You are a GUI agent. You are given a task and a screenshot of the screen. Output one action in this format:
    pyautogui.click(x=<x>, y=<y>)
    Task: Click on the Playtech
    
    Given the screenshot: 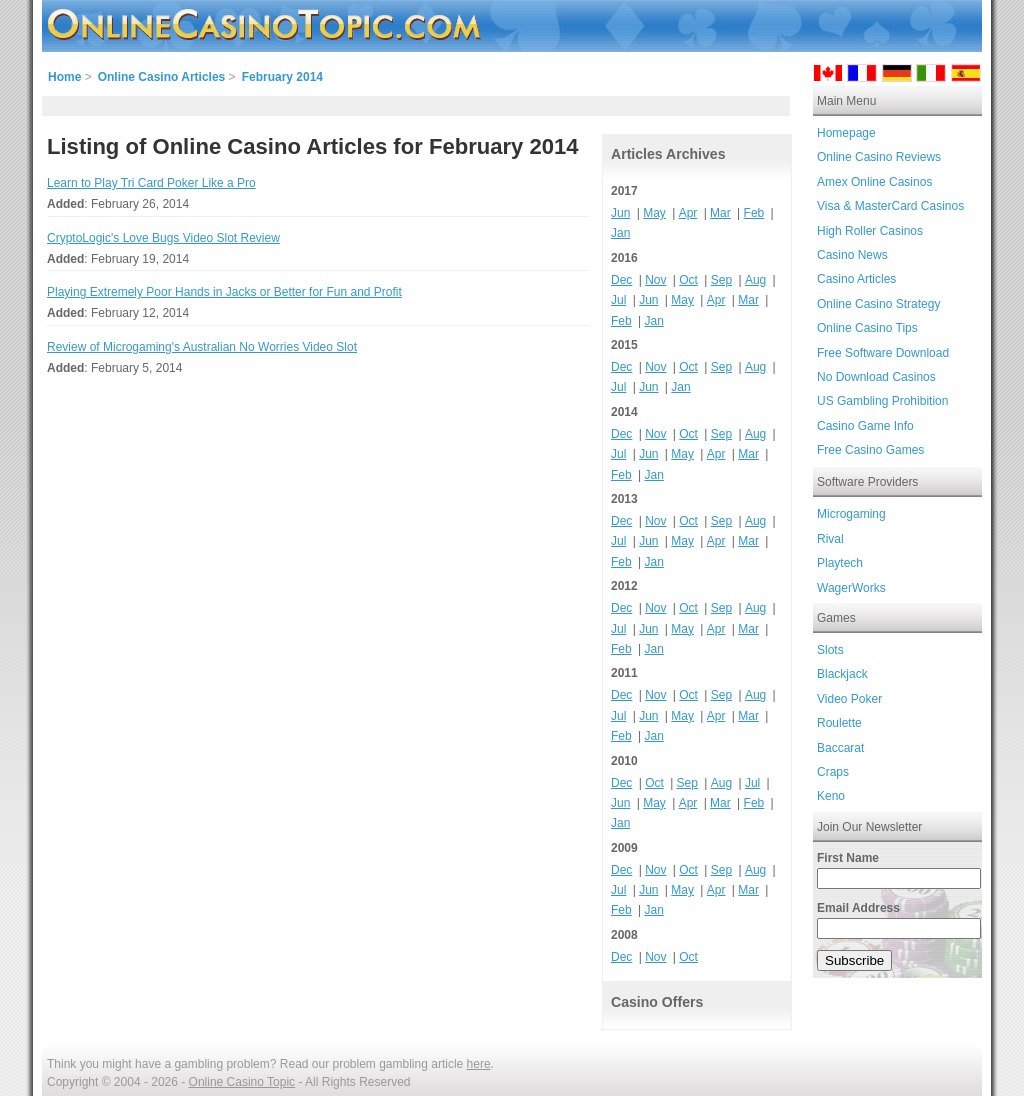 What is the action you would take?
    pyautogui.click(x=840, y=563)
    